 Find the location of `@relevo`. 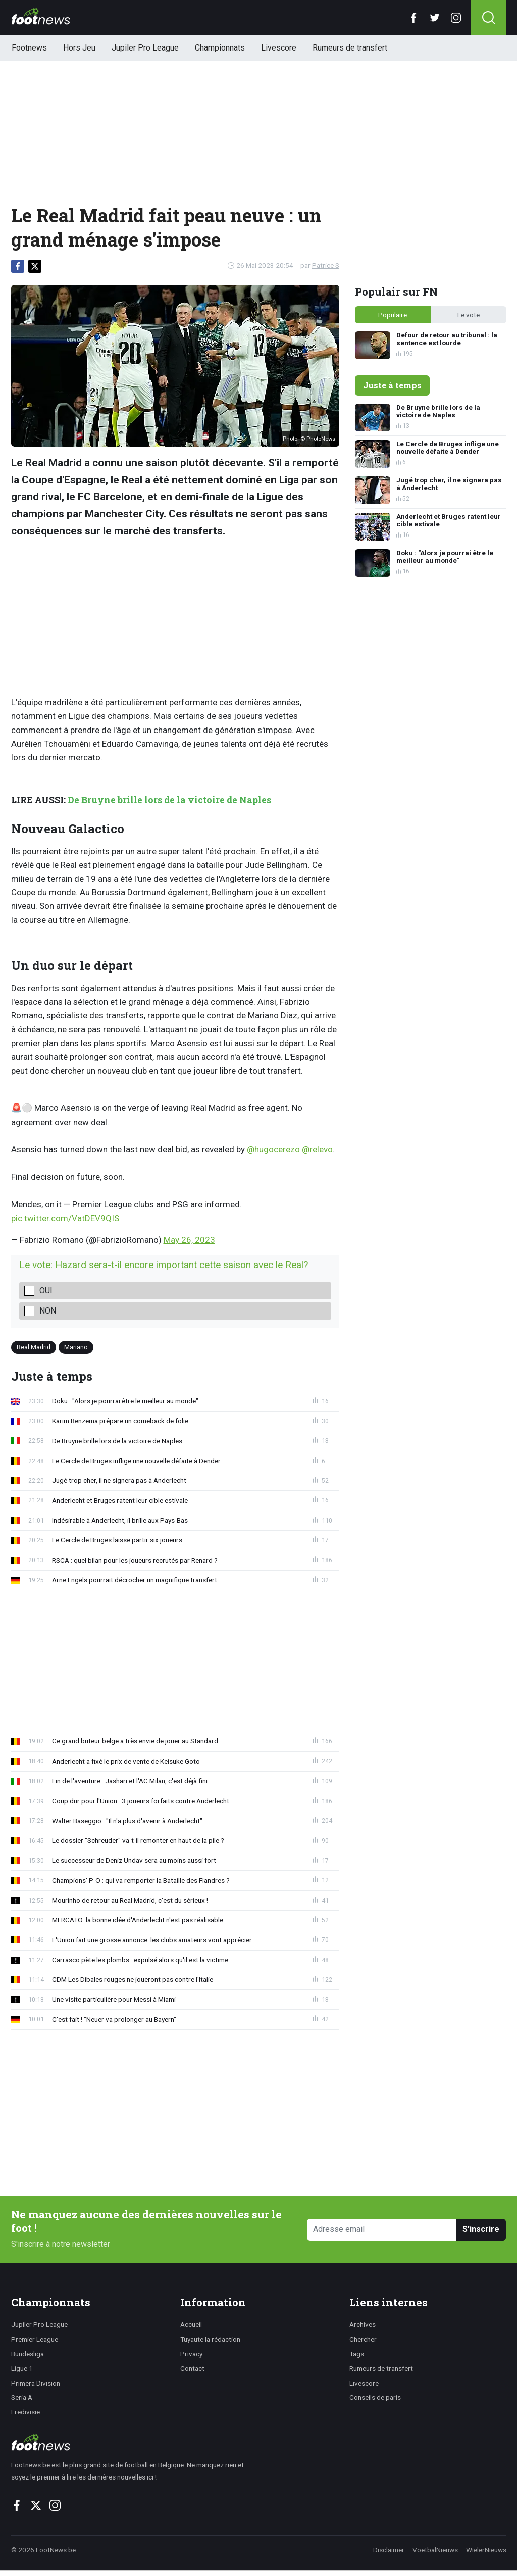

@relevo is located at coordinates (317, 1149).